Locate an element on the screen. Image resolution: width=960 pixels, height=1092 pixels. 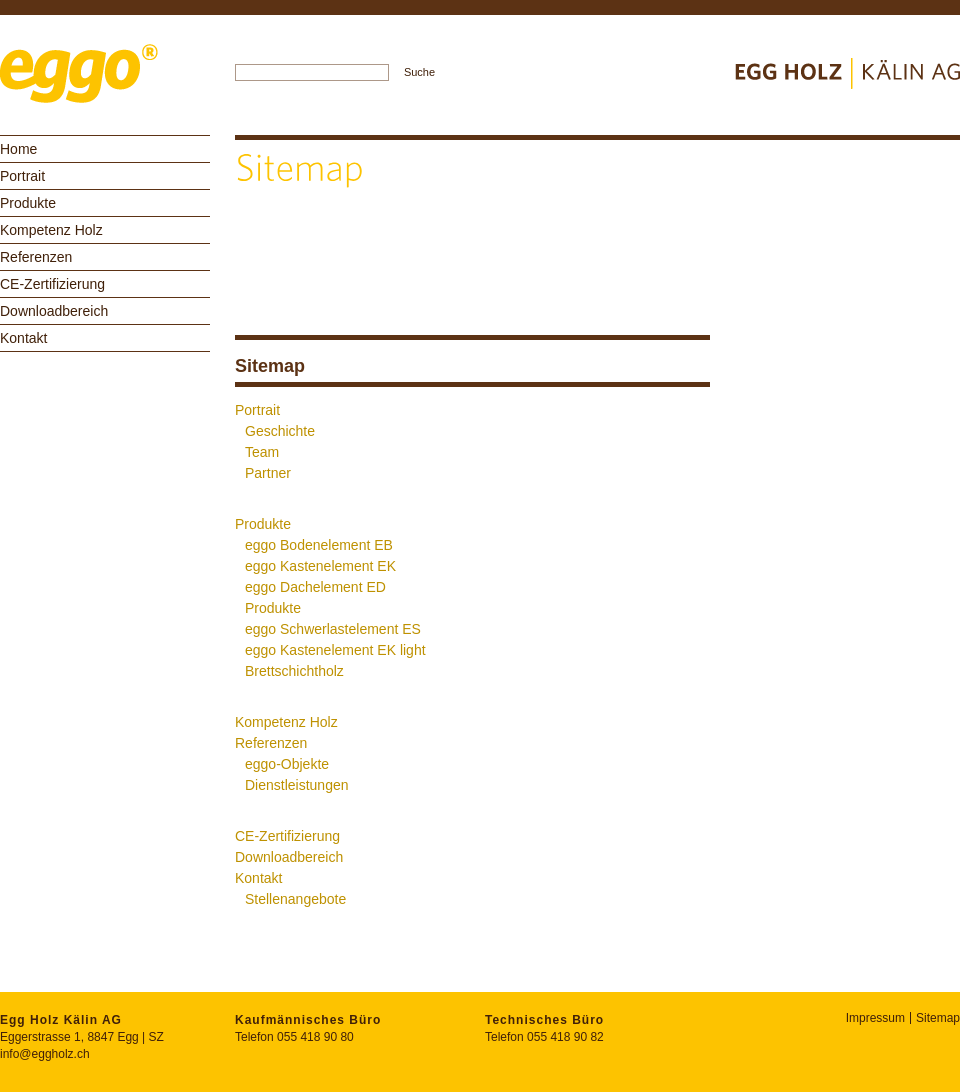
Portrait is located at coordinates (22, 176).